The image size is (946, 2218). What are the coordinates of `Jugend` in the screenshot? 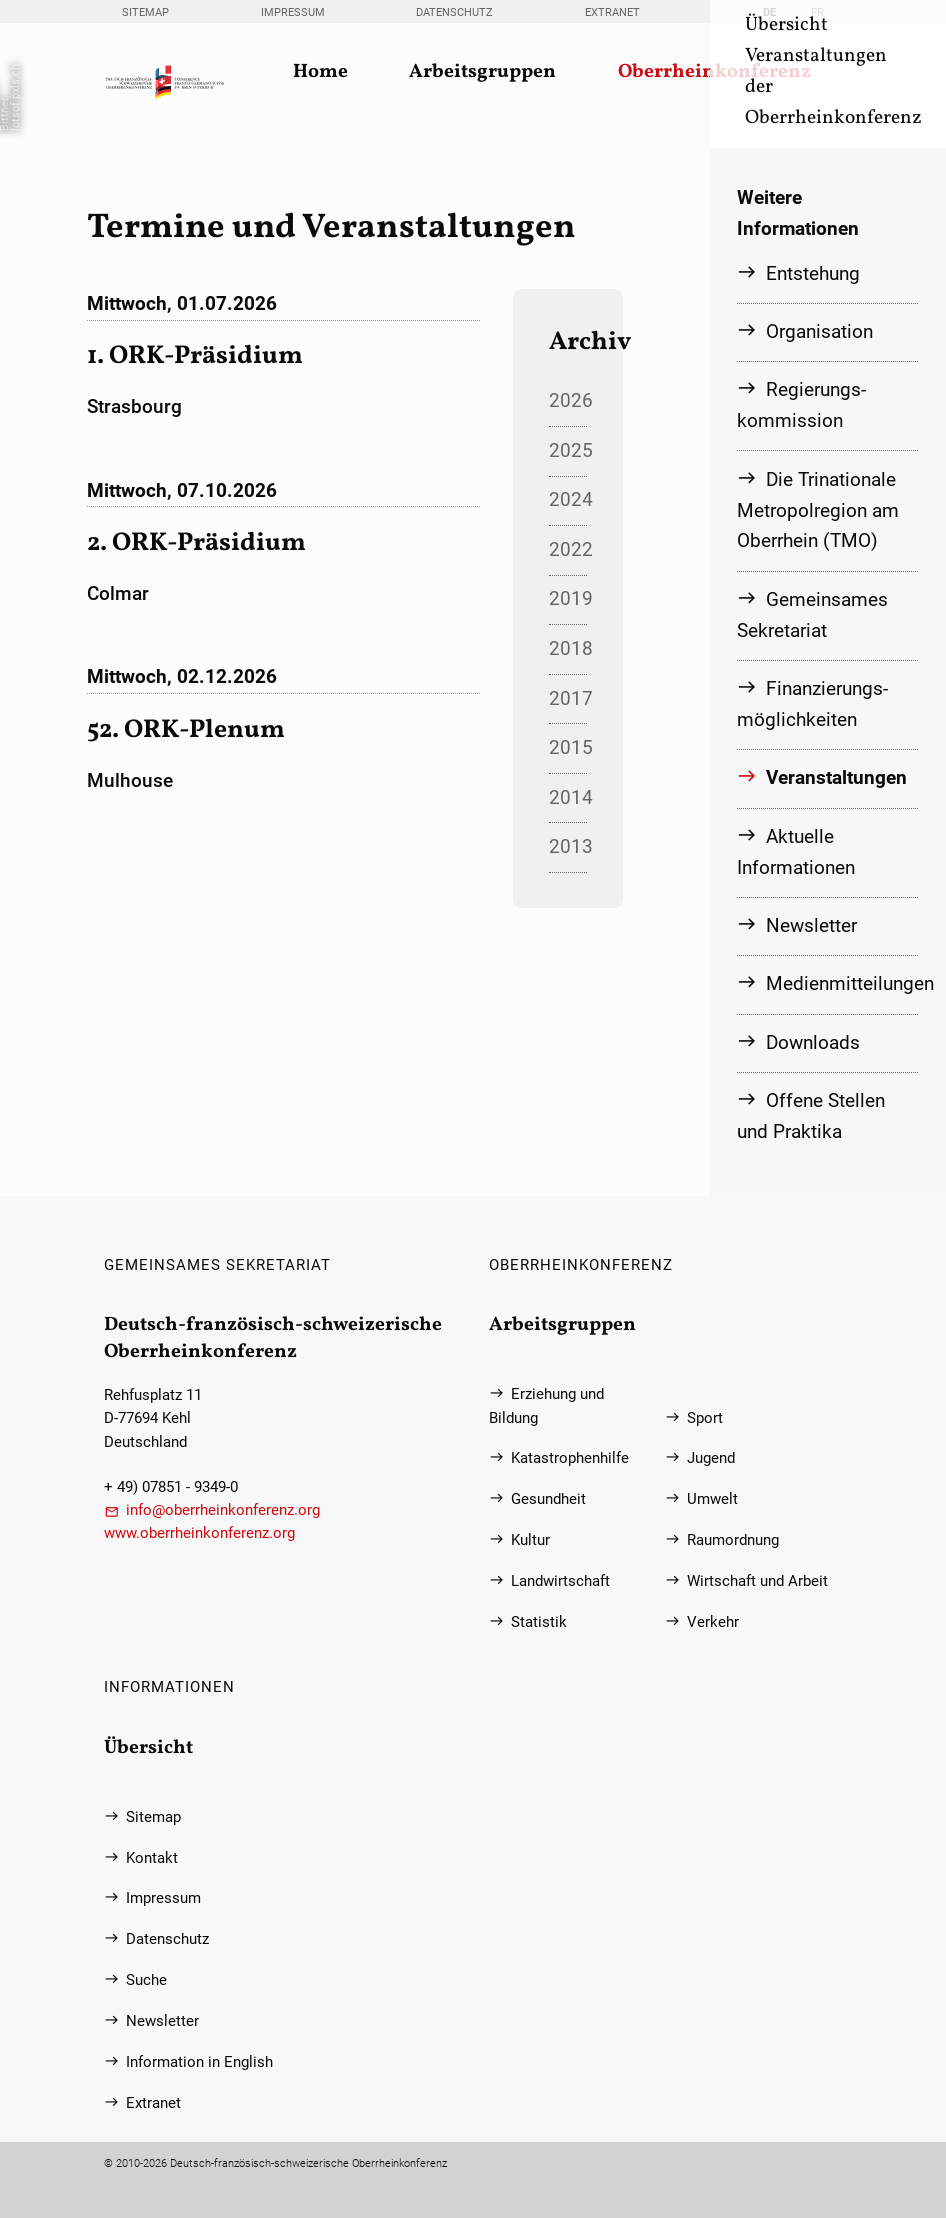 It's located at (711, 1458).